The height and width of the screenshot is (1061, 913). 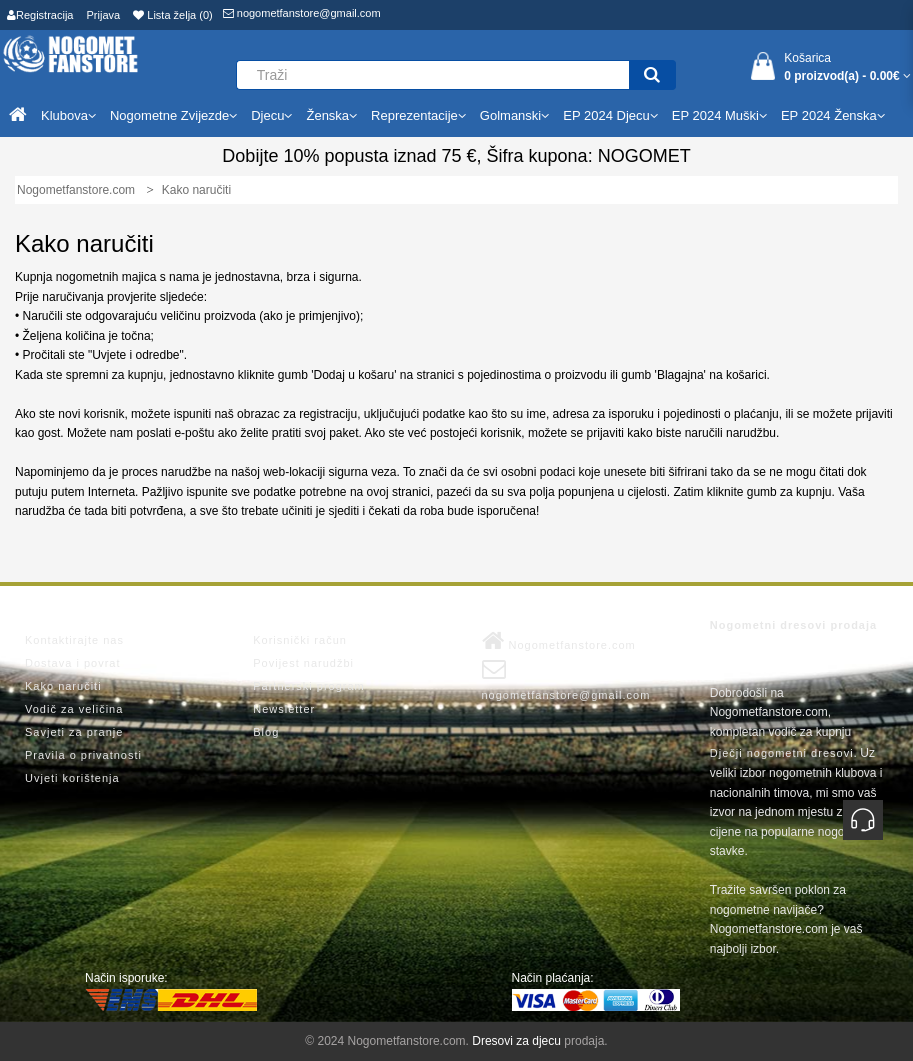 I want to click on Prijava, so click(x=104, y=15).